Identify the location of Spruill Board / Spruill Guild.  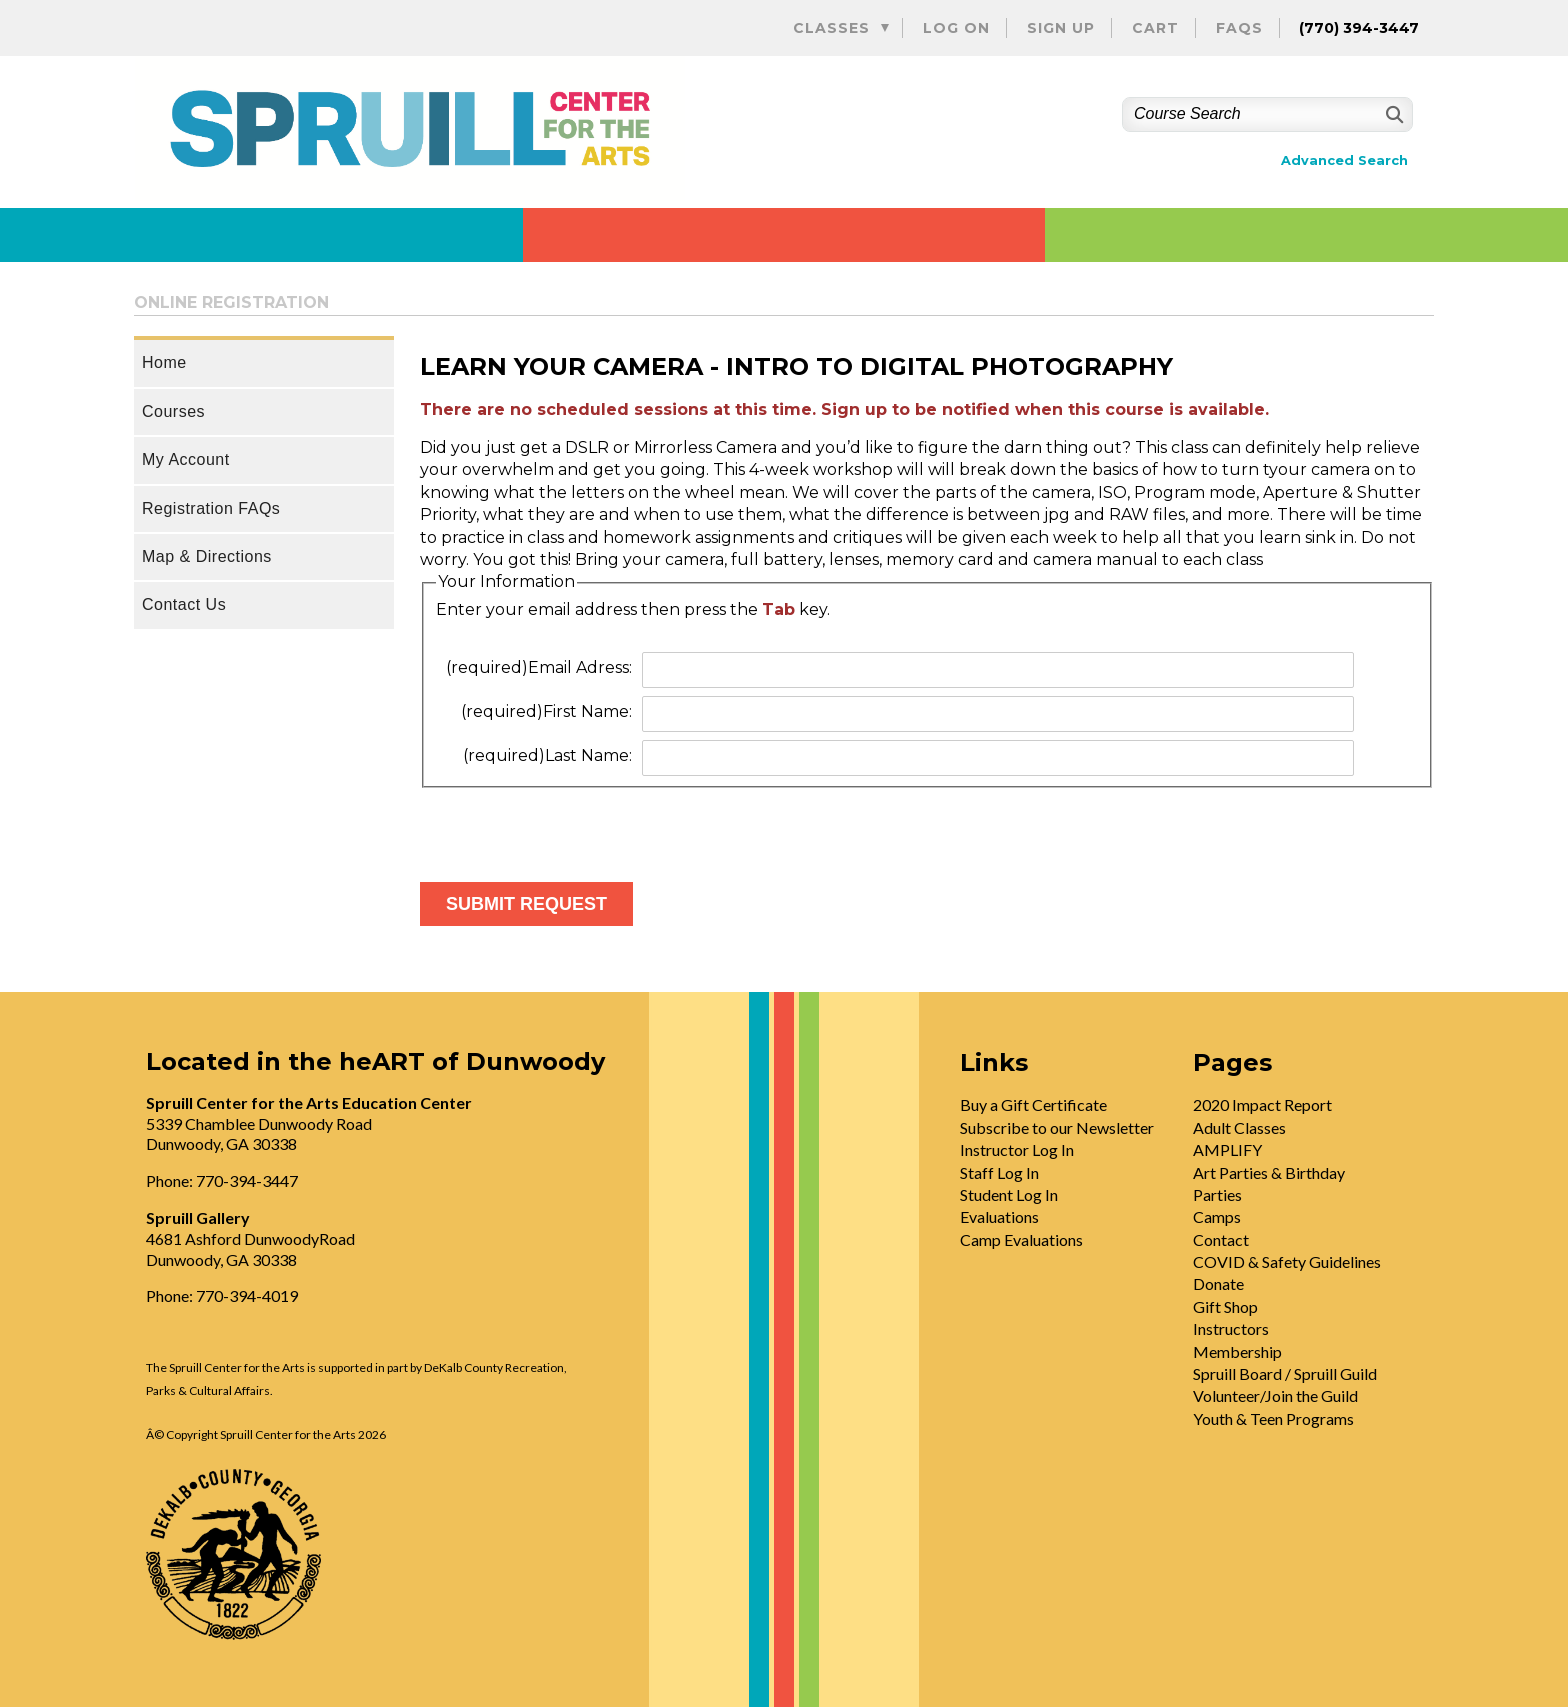
(1285, 1373).